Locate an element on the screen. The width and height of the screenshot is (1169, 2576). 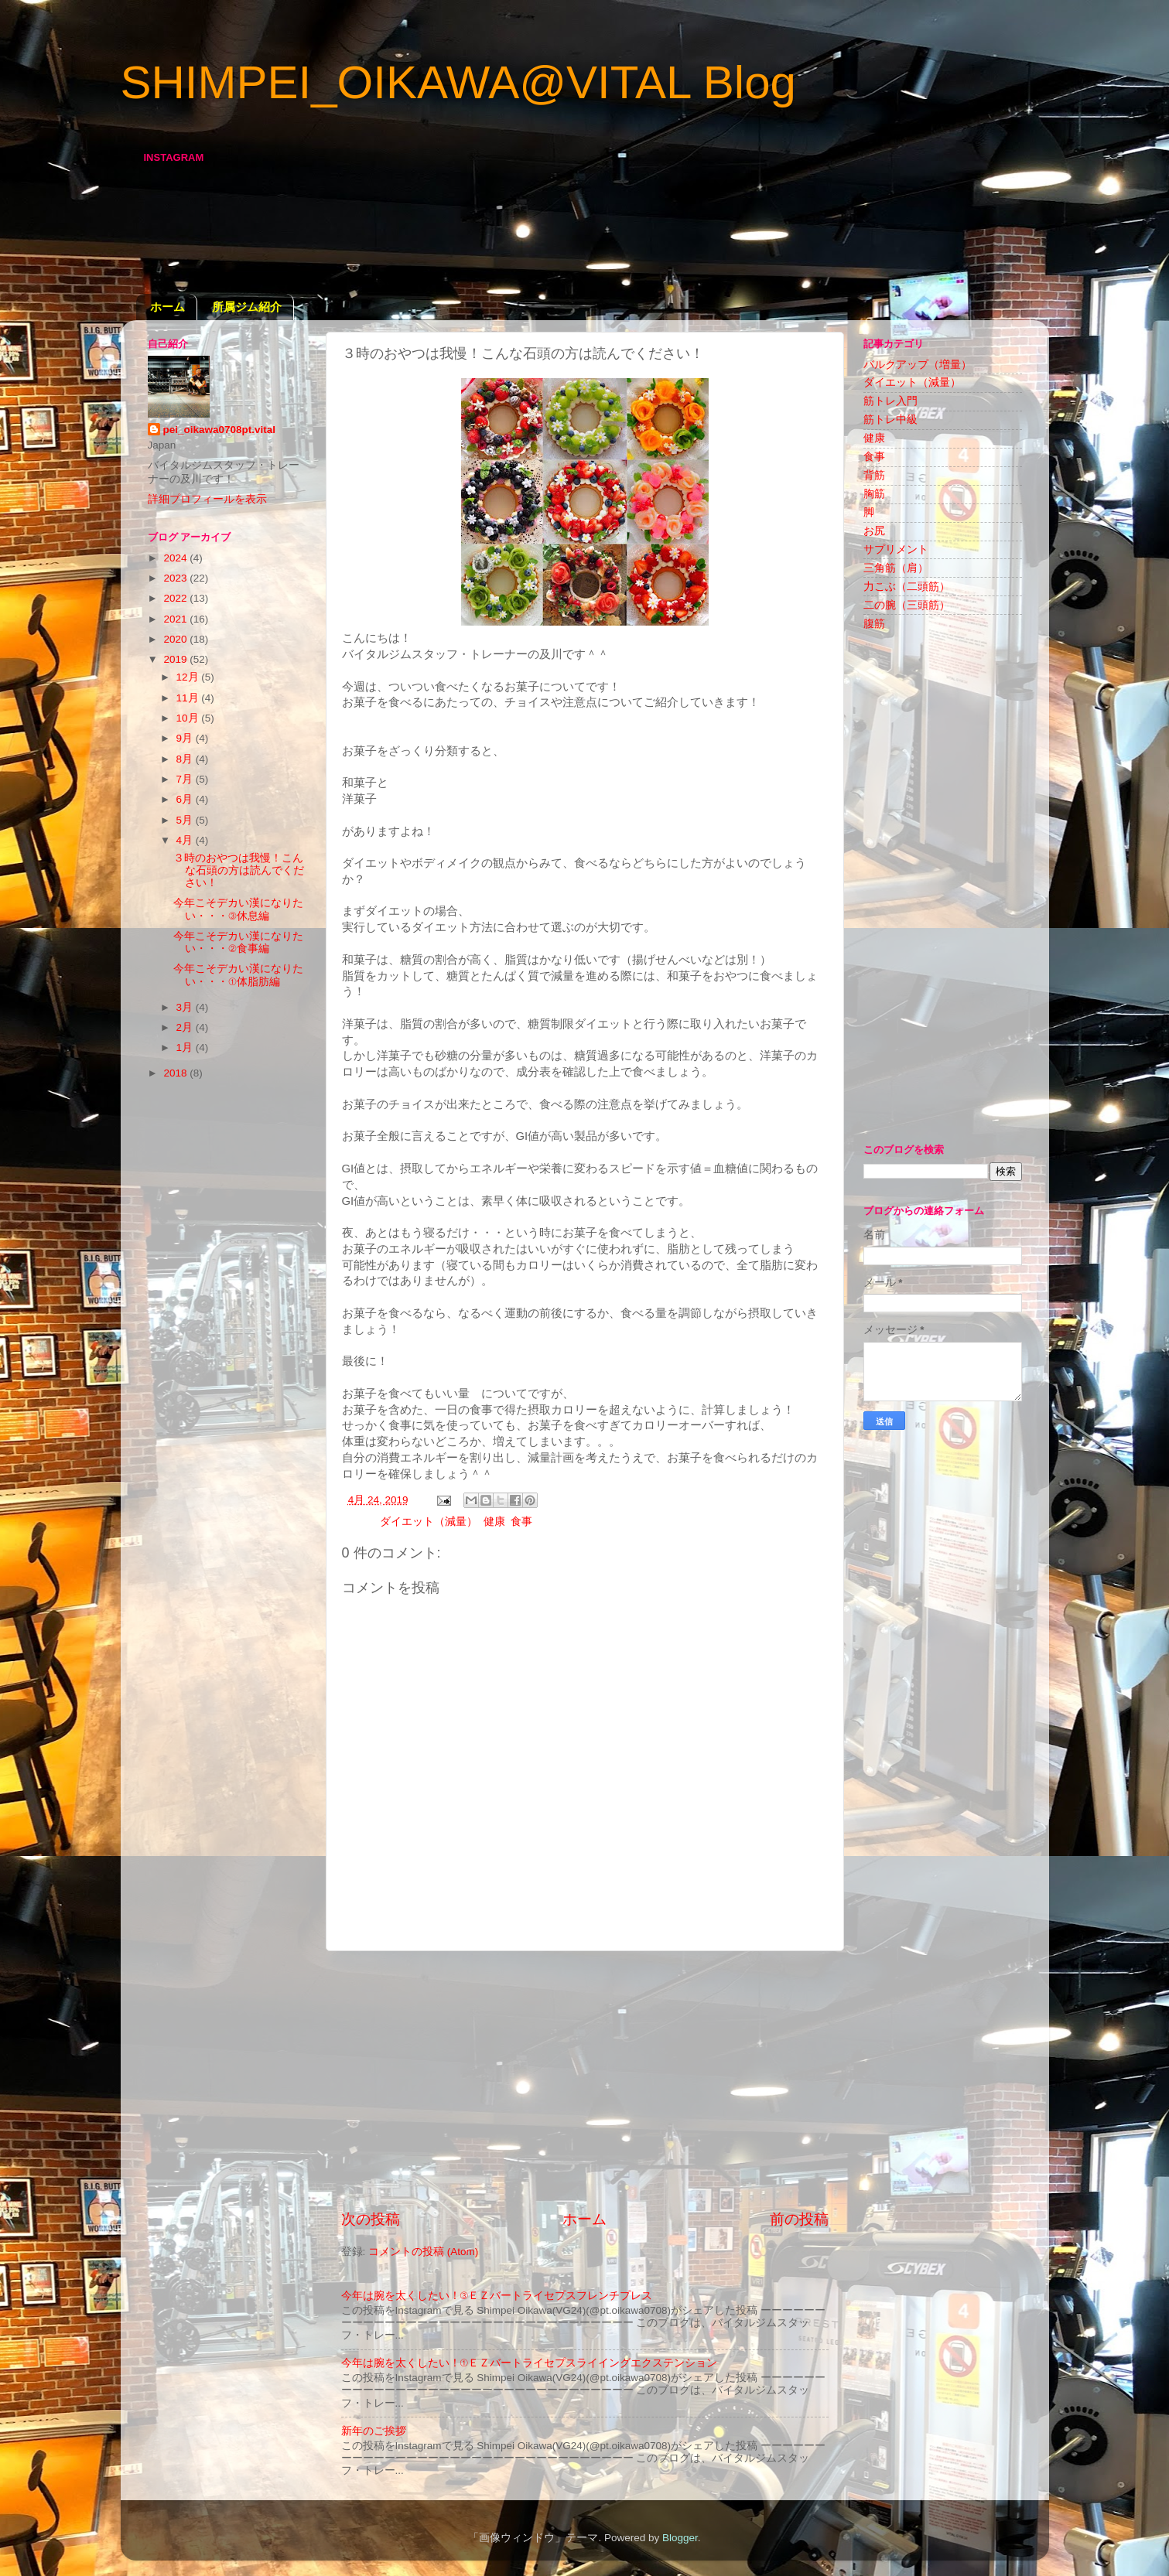
7月 is located at coordinates (186, 779).